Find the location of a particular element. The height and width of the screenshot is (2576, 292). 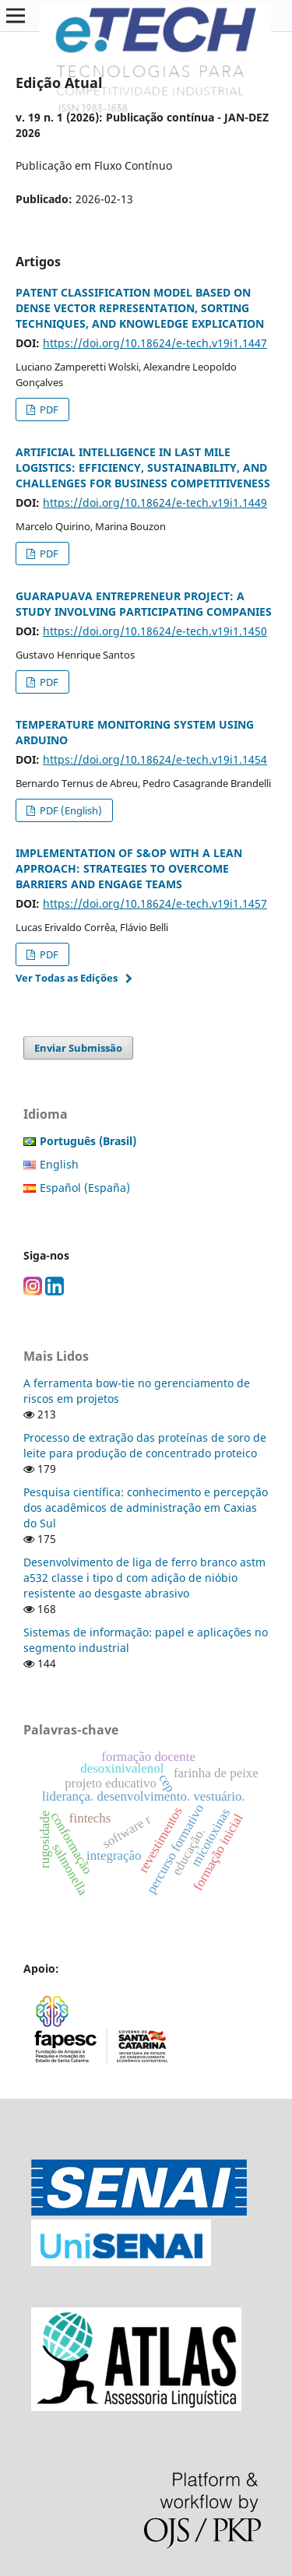

PATENT CLASSIFICATION MODEL BASED ON DENSE VECTOR REPRESENTATION, SORTING TECHNIQUES, AND KNOWLEDGE EXPLICATION is located at coordinates (140, 308).